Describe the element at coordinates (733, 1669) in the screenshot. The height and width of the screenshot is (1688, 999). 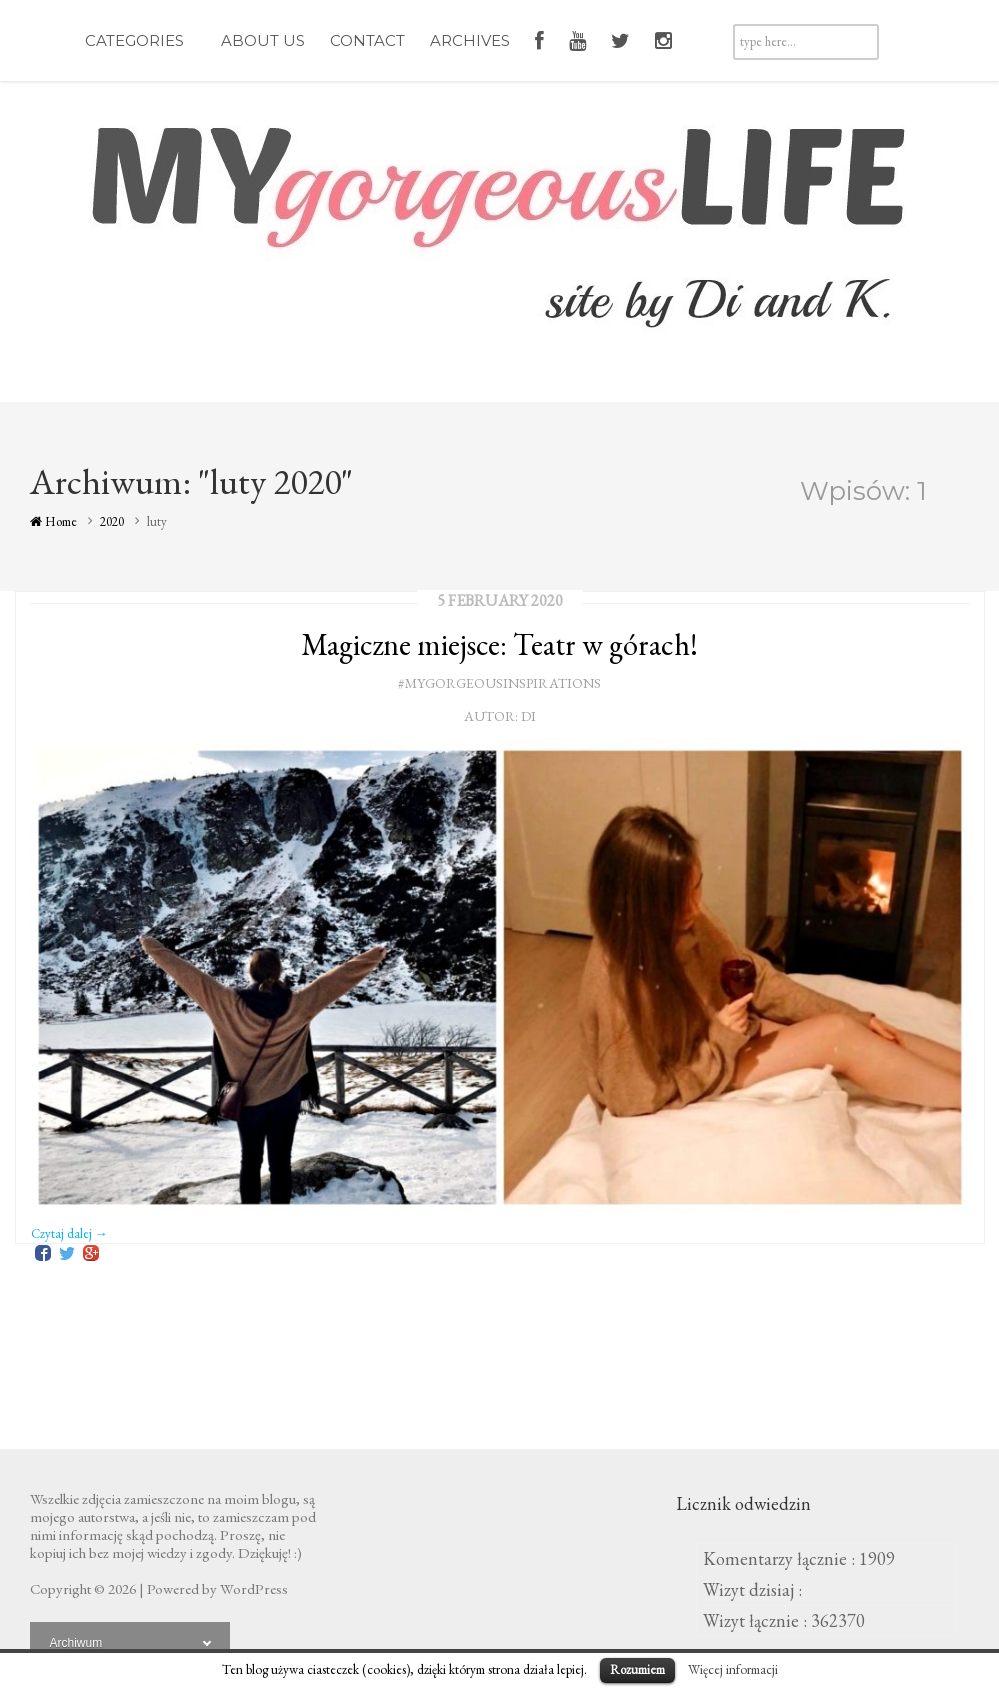
I see `Więcej informacji` at that location.